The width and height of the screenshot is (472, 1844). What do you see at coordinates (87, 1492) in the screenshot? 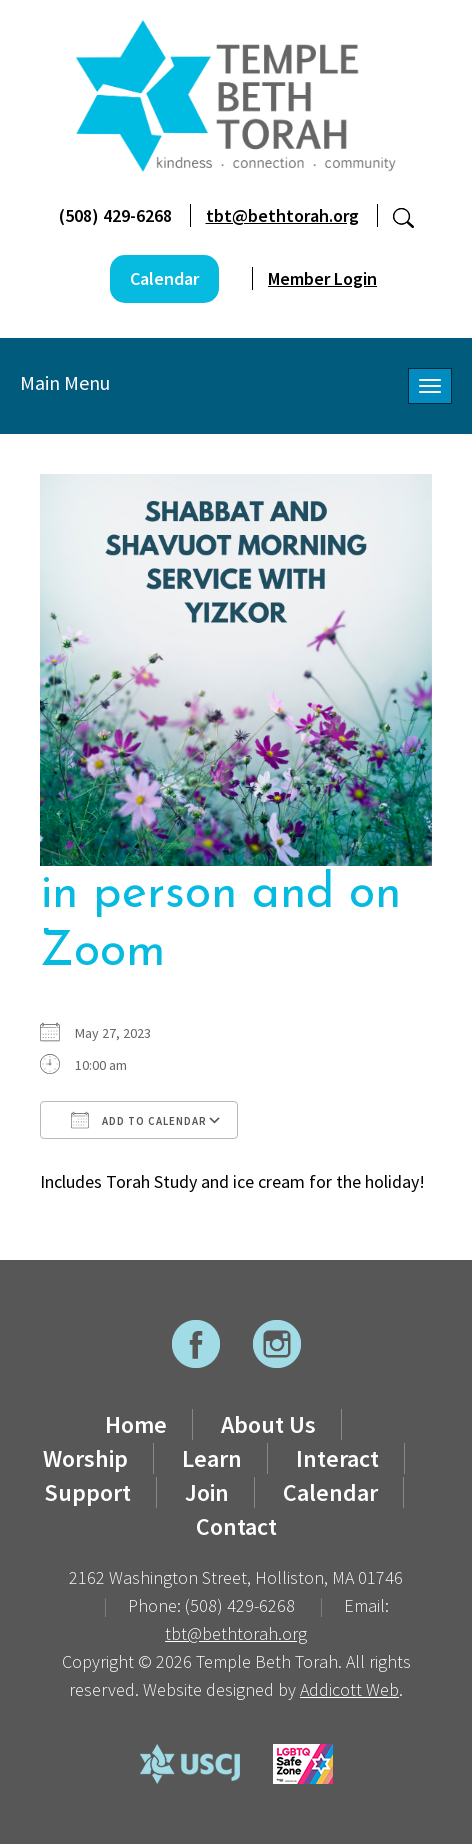
I see `Support` at bounding box center [87, 1492].